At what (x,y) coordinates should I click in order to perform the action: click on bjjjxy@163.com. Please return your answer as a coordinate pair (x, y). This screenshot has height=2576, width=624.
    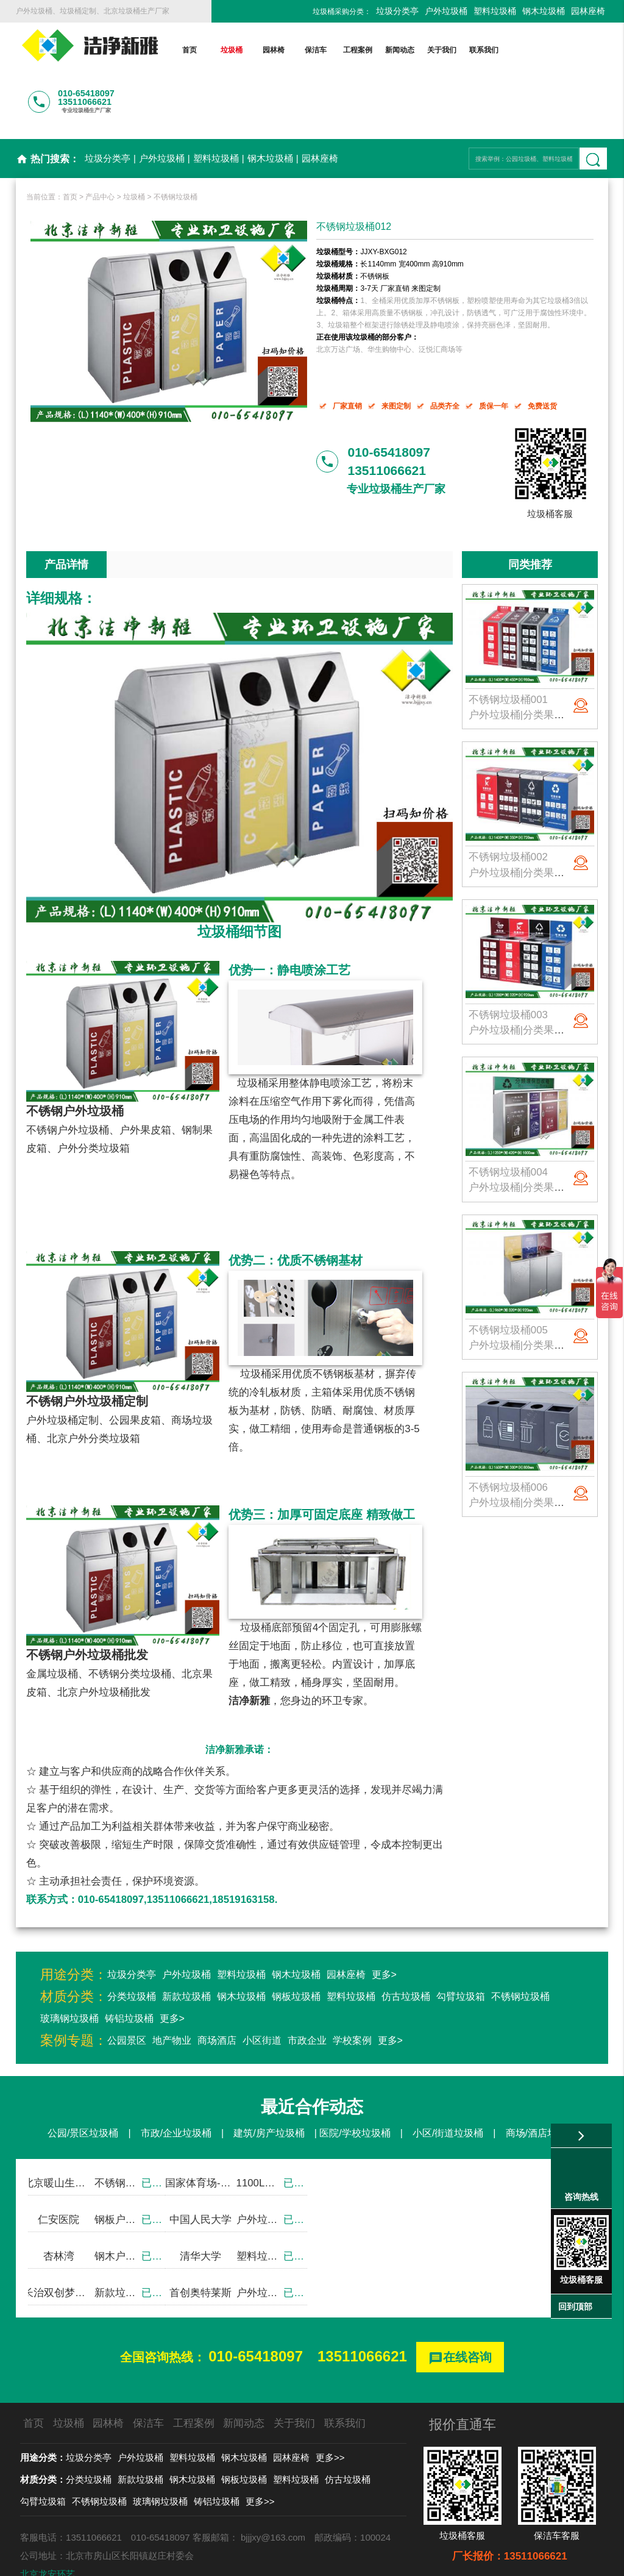
    Looking at the image, I should click on (273, 2487).